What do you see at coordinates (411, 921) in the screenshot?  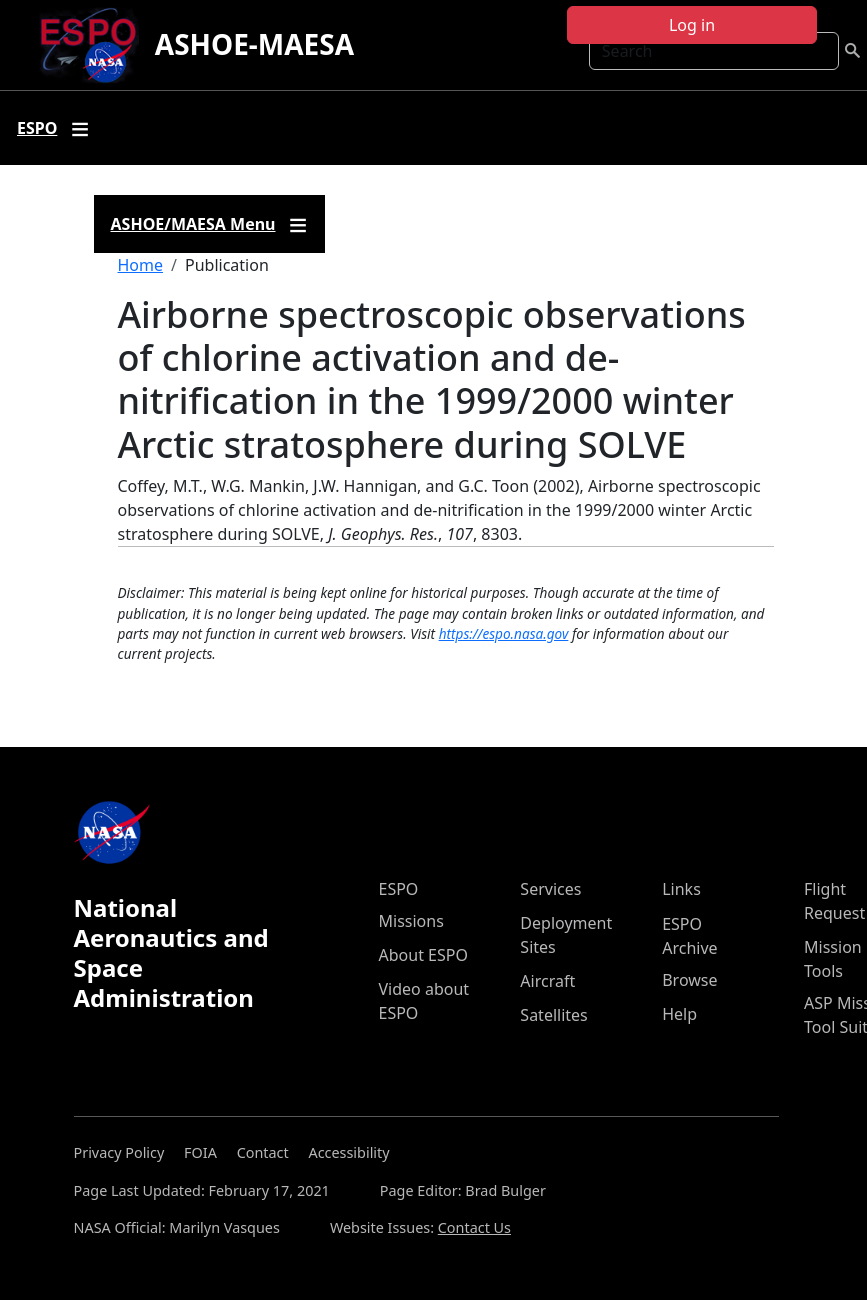 I see `Missions` at bounding box center [411, 921].